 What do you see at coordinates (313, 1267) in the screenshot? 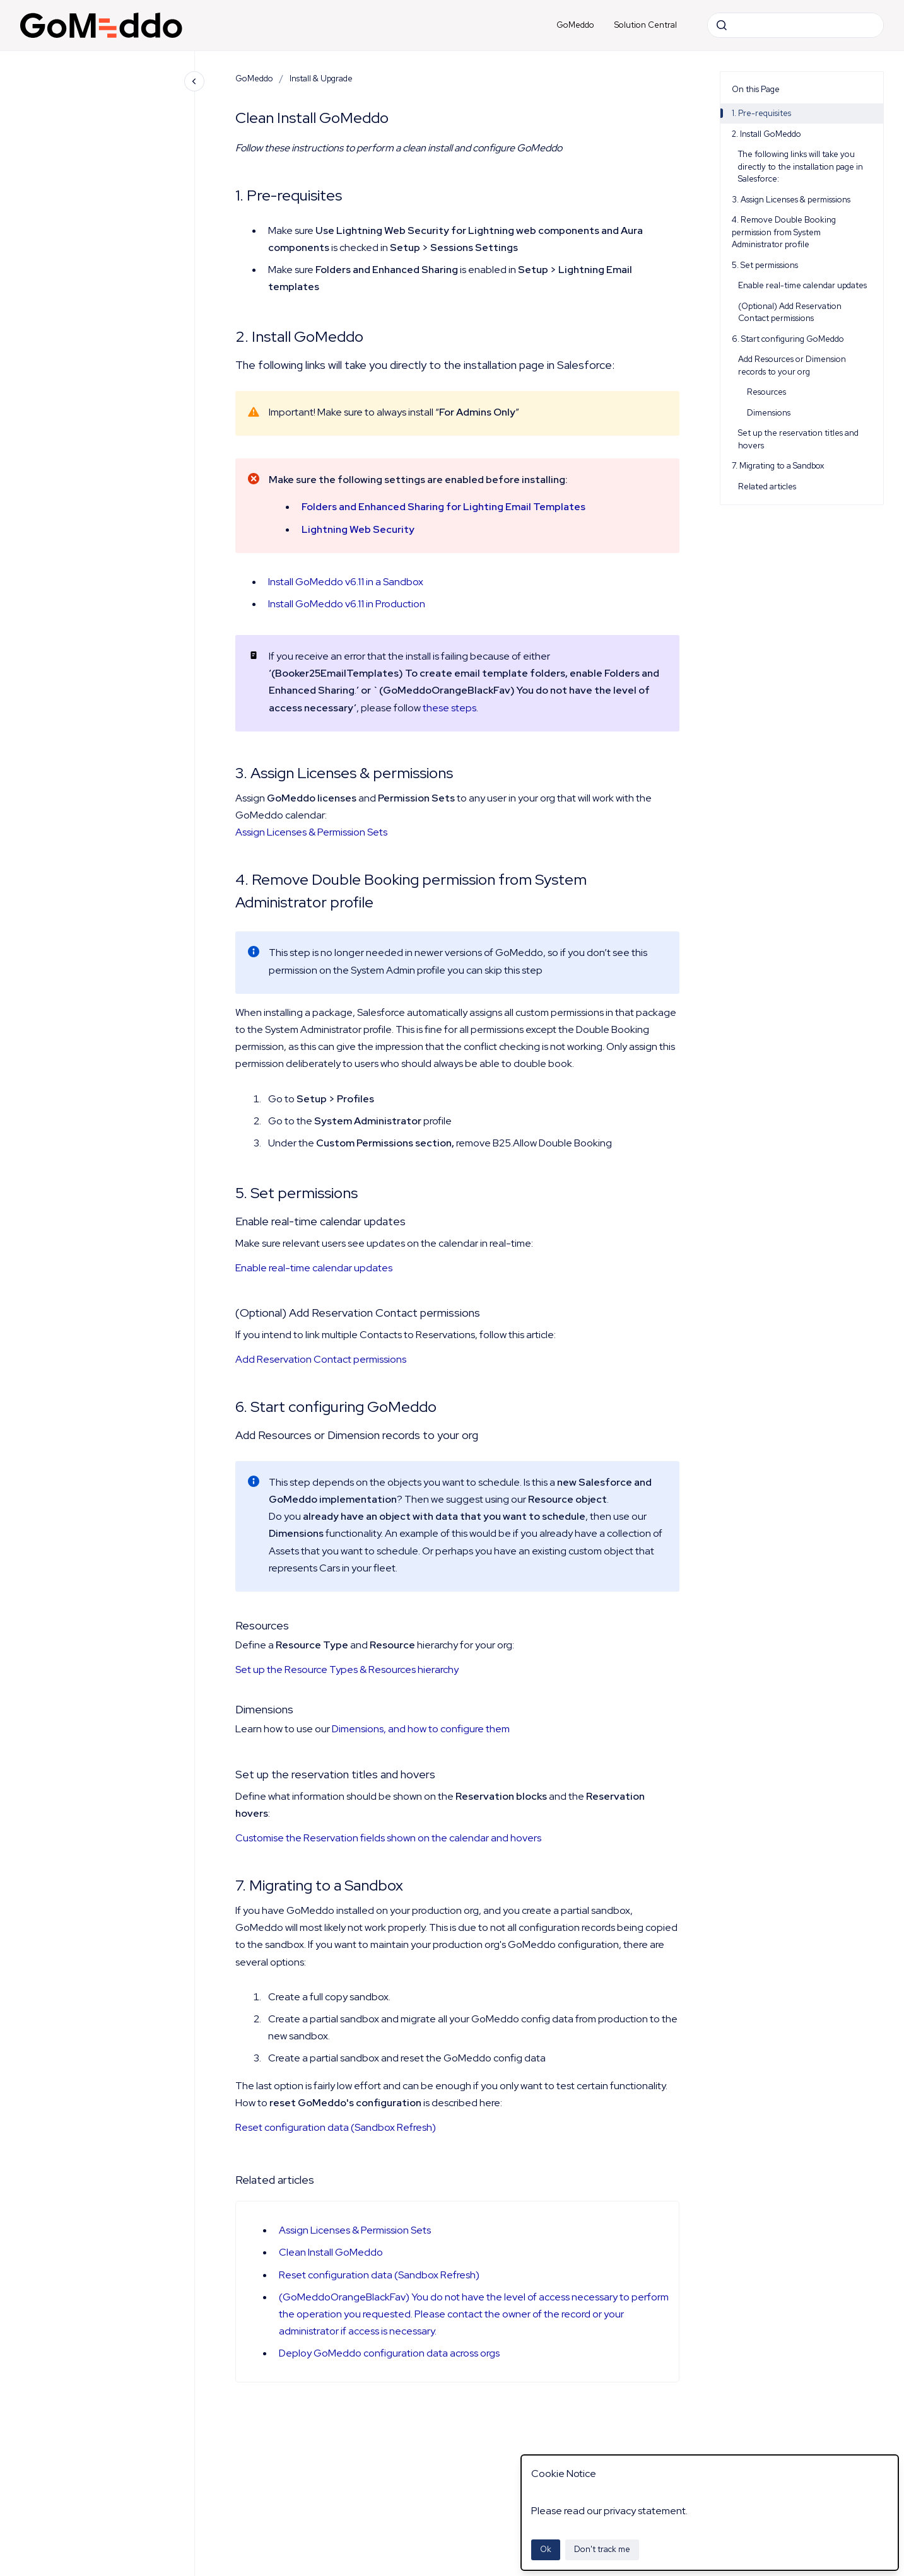
I see `Enable real-time calendar updates` at bounding box center [313, 1267].